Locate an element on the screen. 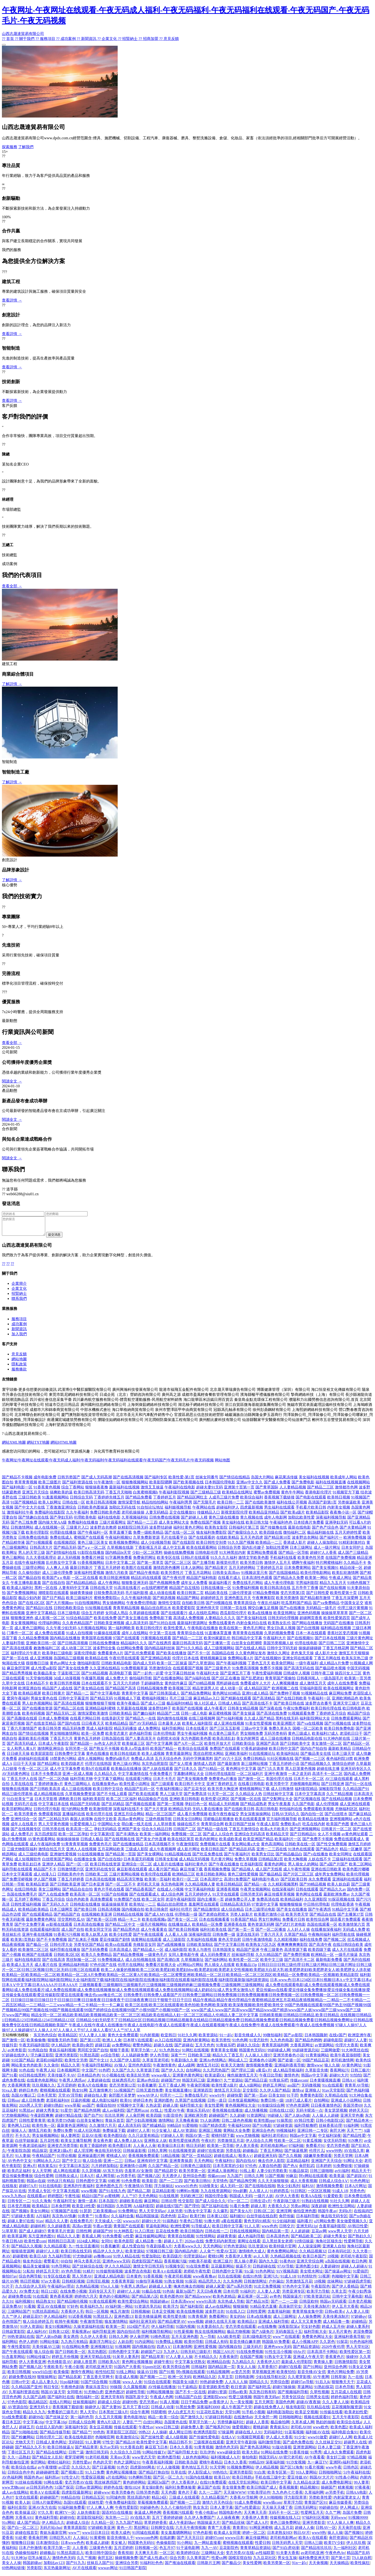 This screenshot has height=2576, width=375. 国产极品精品 is located at coordinates (270, 1878).